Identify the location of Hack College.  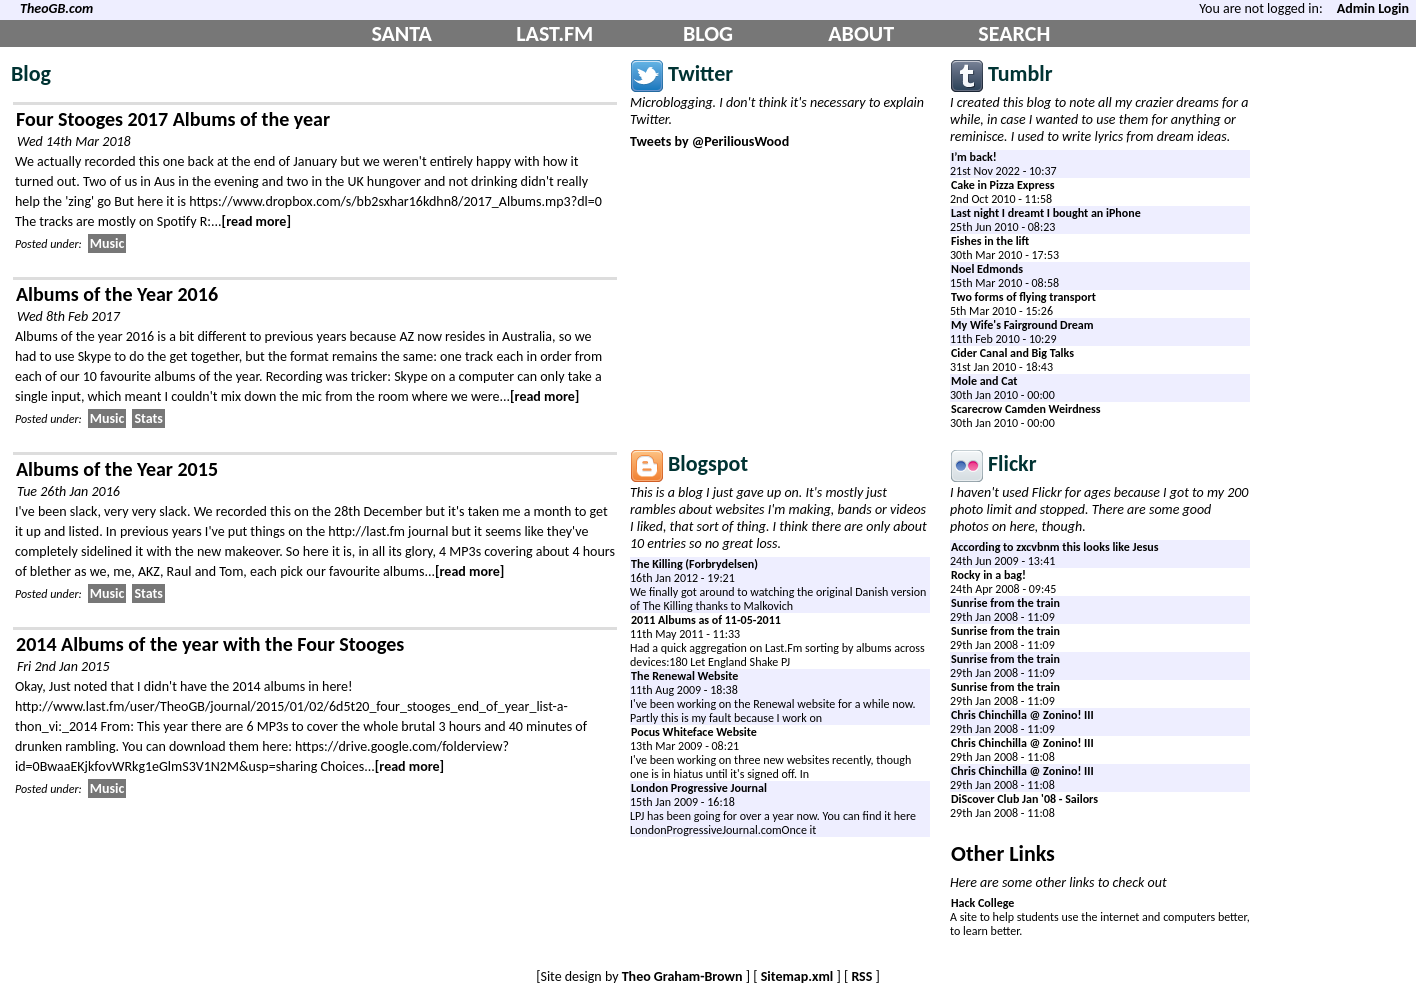
(982, 903).